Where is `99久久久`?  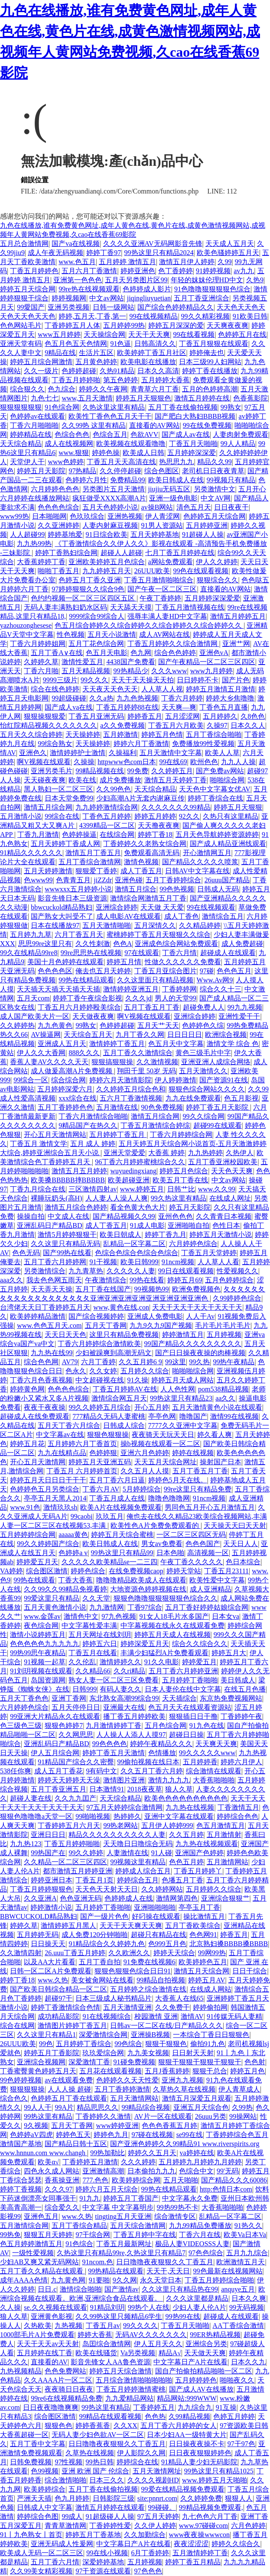 99久久久 is located at coordinates (94, 680).